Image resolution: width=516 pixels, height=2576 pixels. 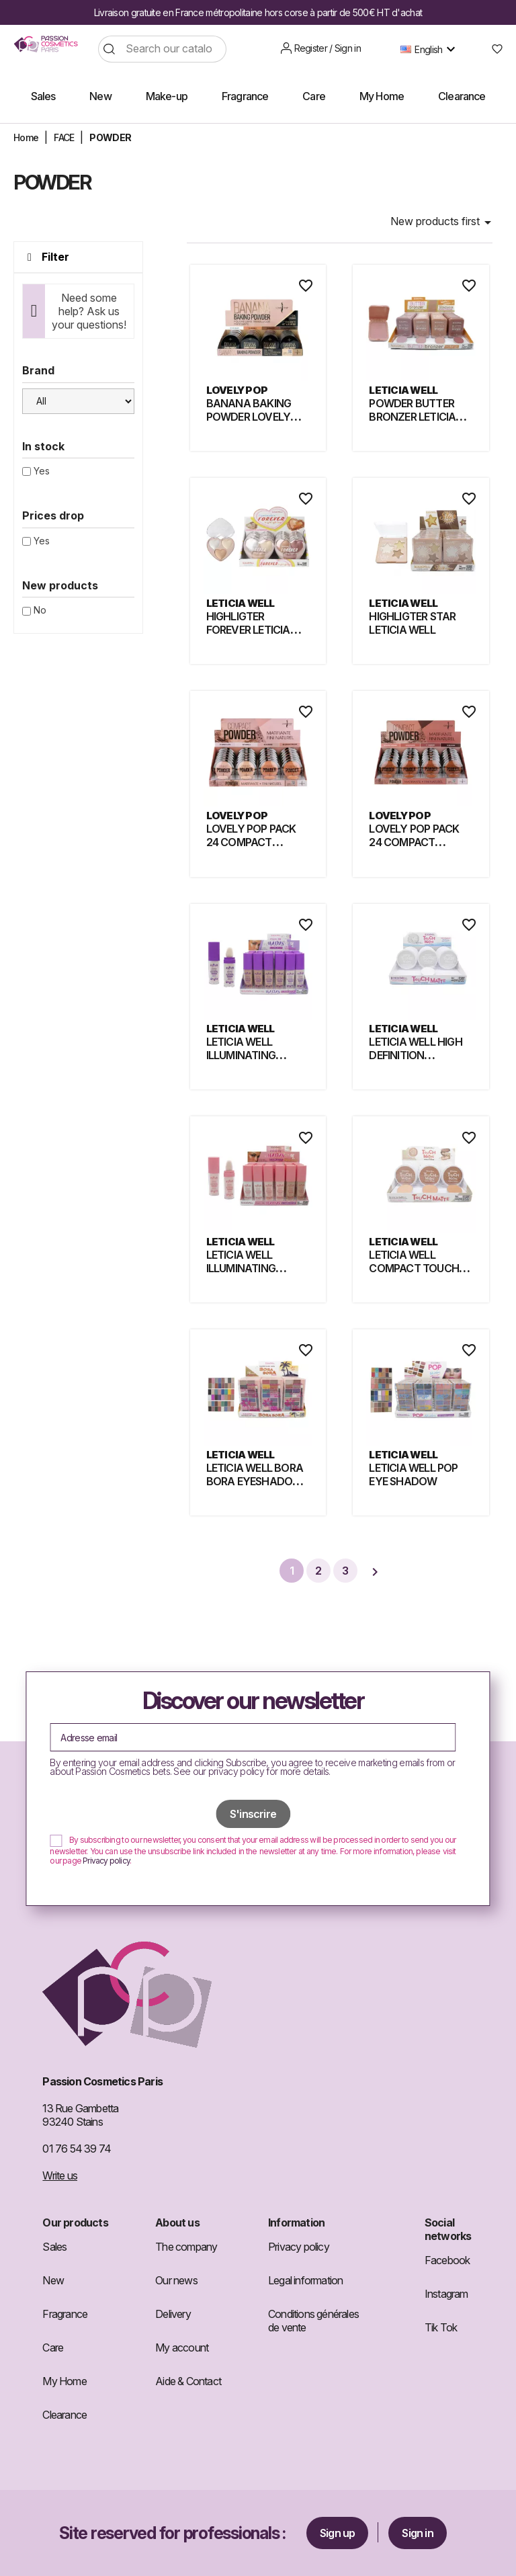 What do you see at coordinates (337, 2533) in the screenshot?
I see `Sign up` at bounding box center [337, 2533].